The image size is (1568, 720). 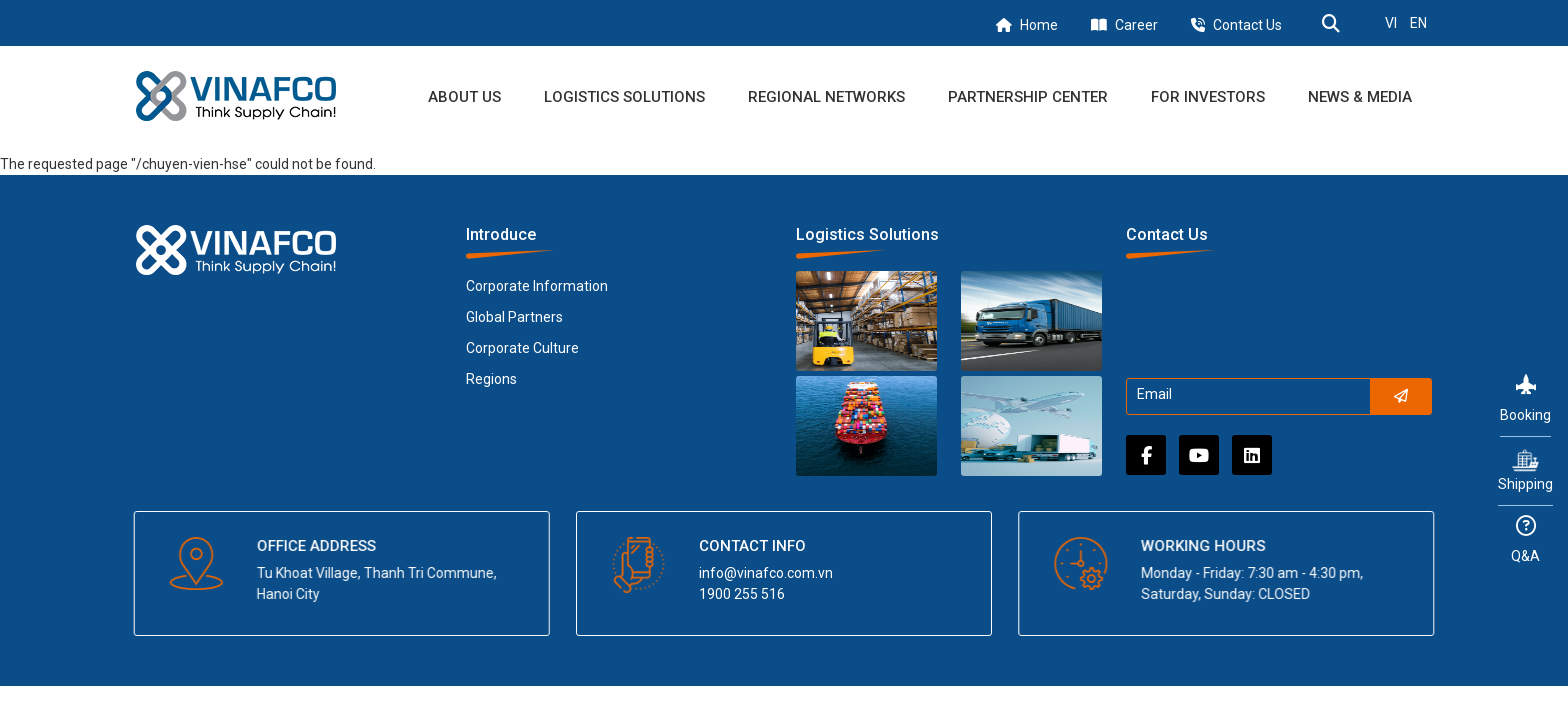 I want to click on VI, so click(x=1391, y=23).